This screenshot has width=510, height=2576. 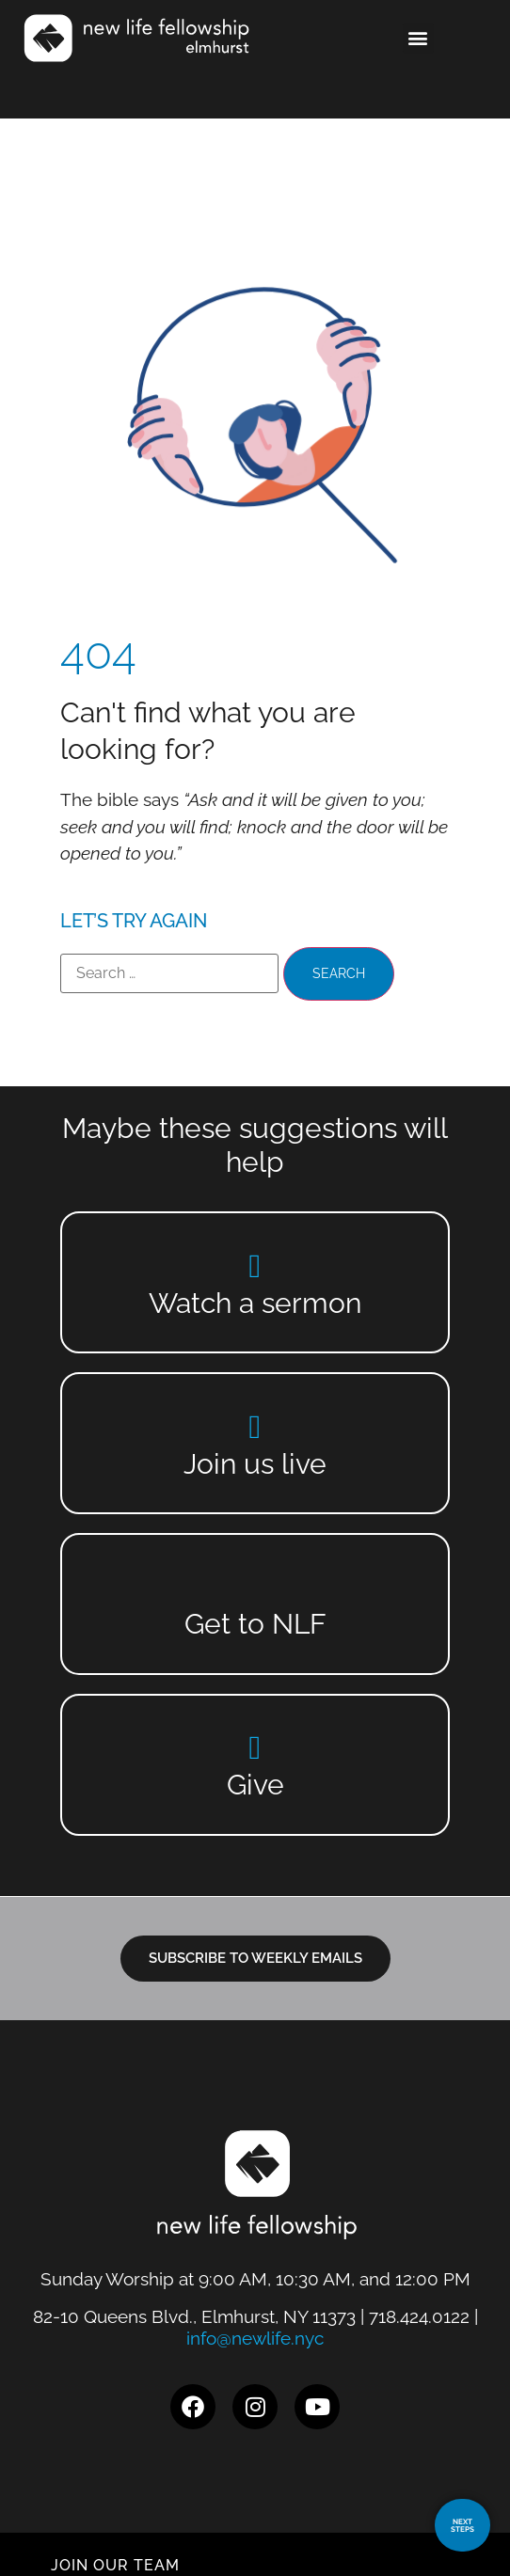 What do you see at coordinates (255, 1784) in the screenshot?
I see `Give` at bounding box center [255, 1784].